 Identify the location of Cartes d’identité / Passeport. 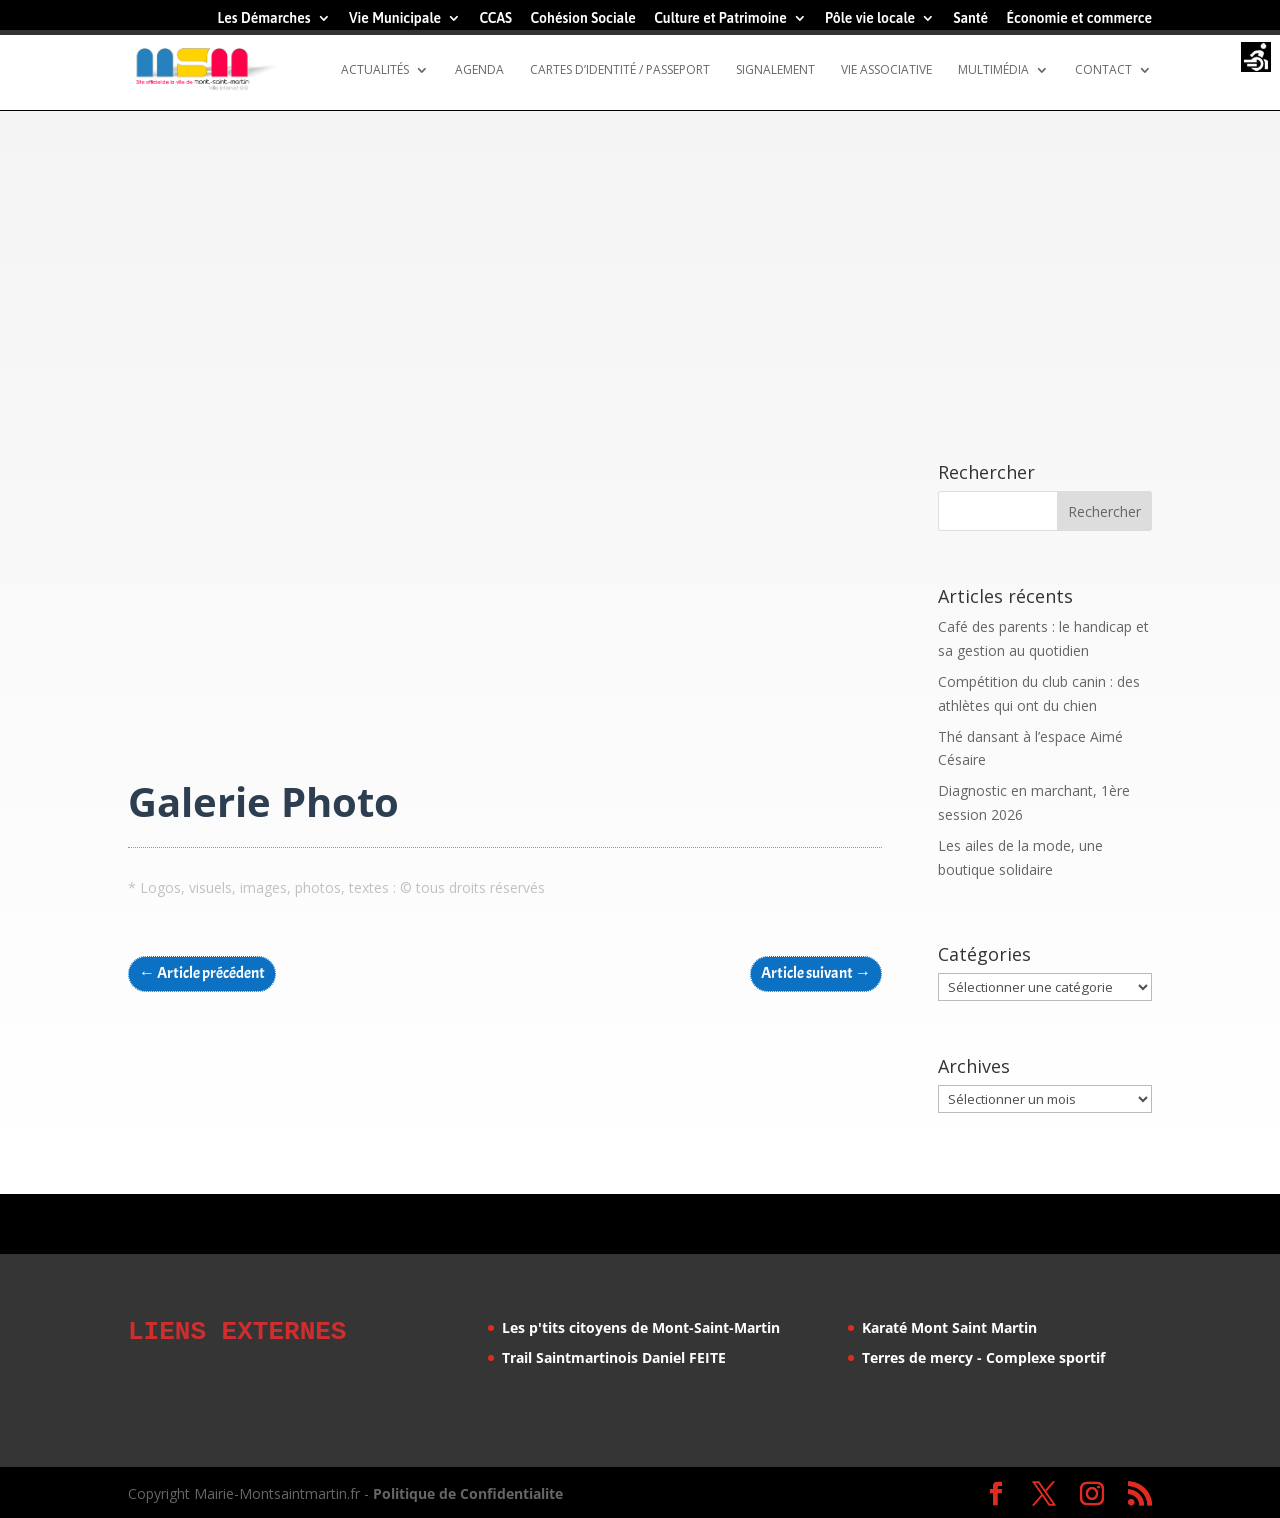
(620, 70).